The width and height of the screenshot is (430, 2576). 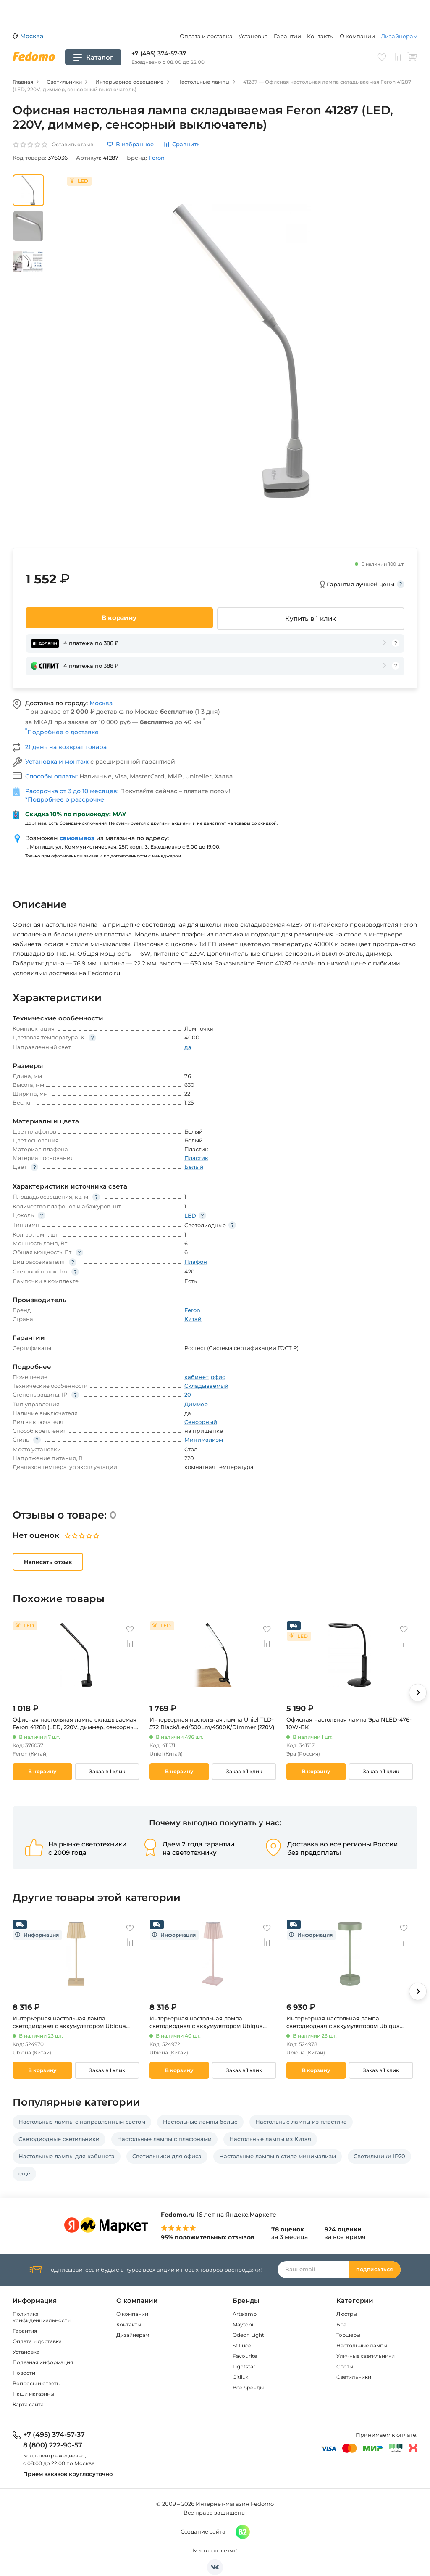 What do you see at coordinates (301, 2121) in the screenshot?
I see `Настольные лампы из пластика` at bounding box center [301, 2121].